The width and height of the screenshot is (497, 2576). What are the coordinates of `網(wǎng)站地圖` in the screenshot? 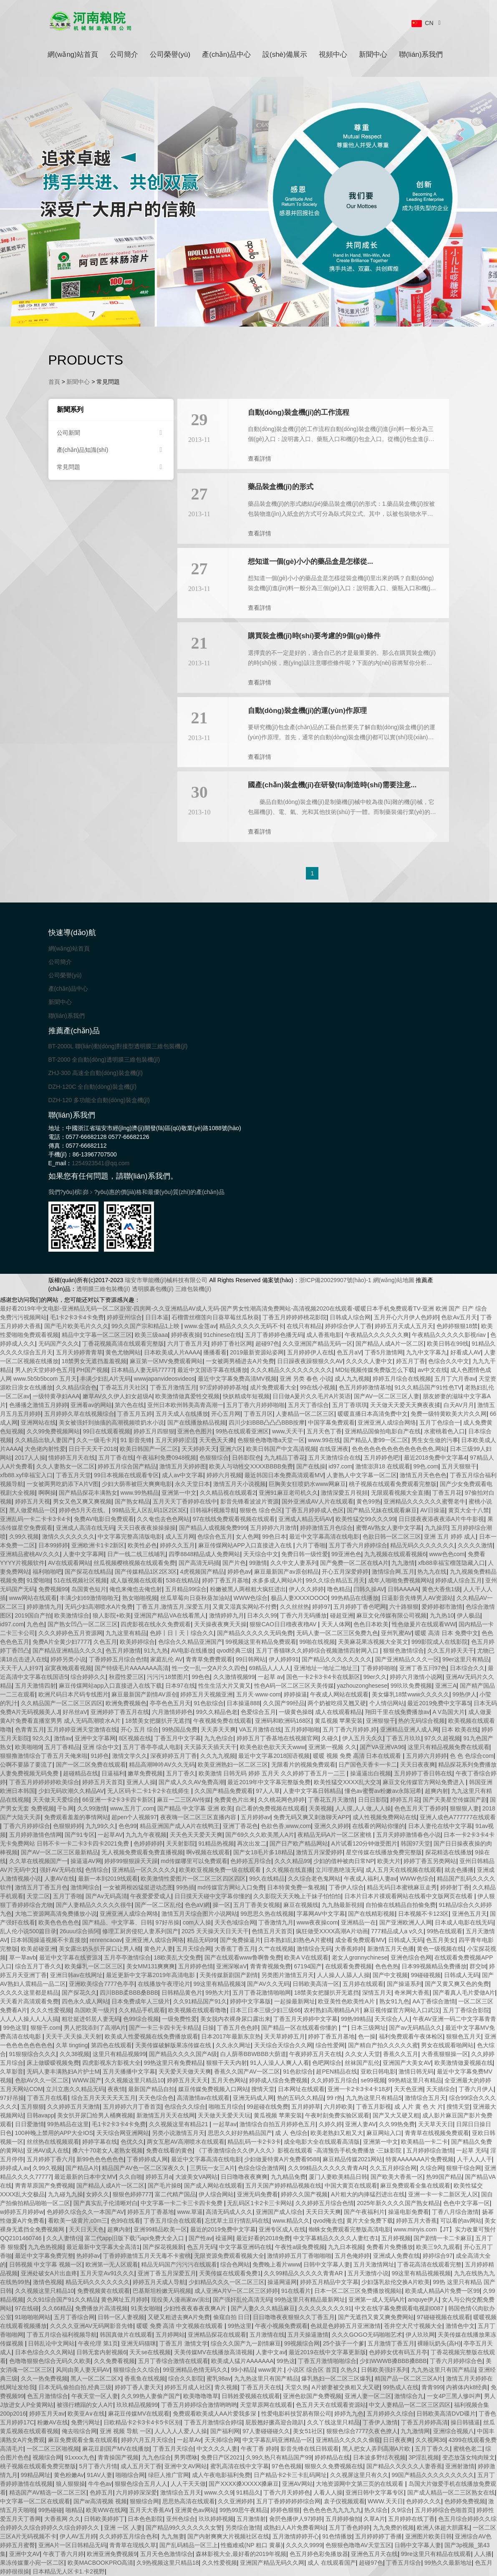 It's located at (393, 1280).